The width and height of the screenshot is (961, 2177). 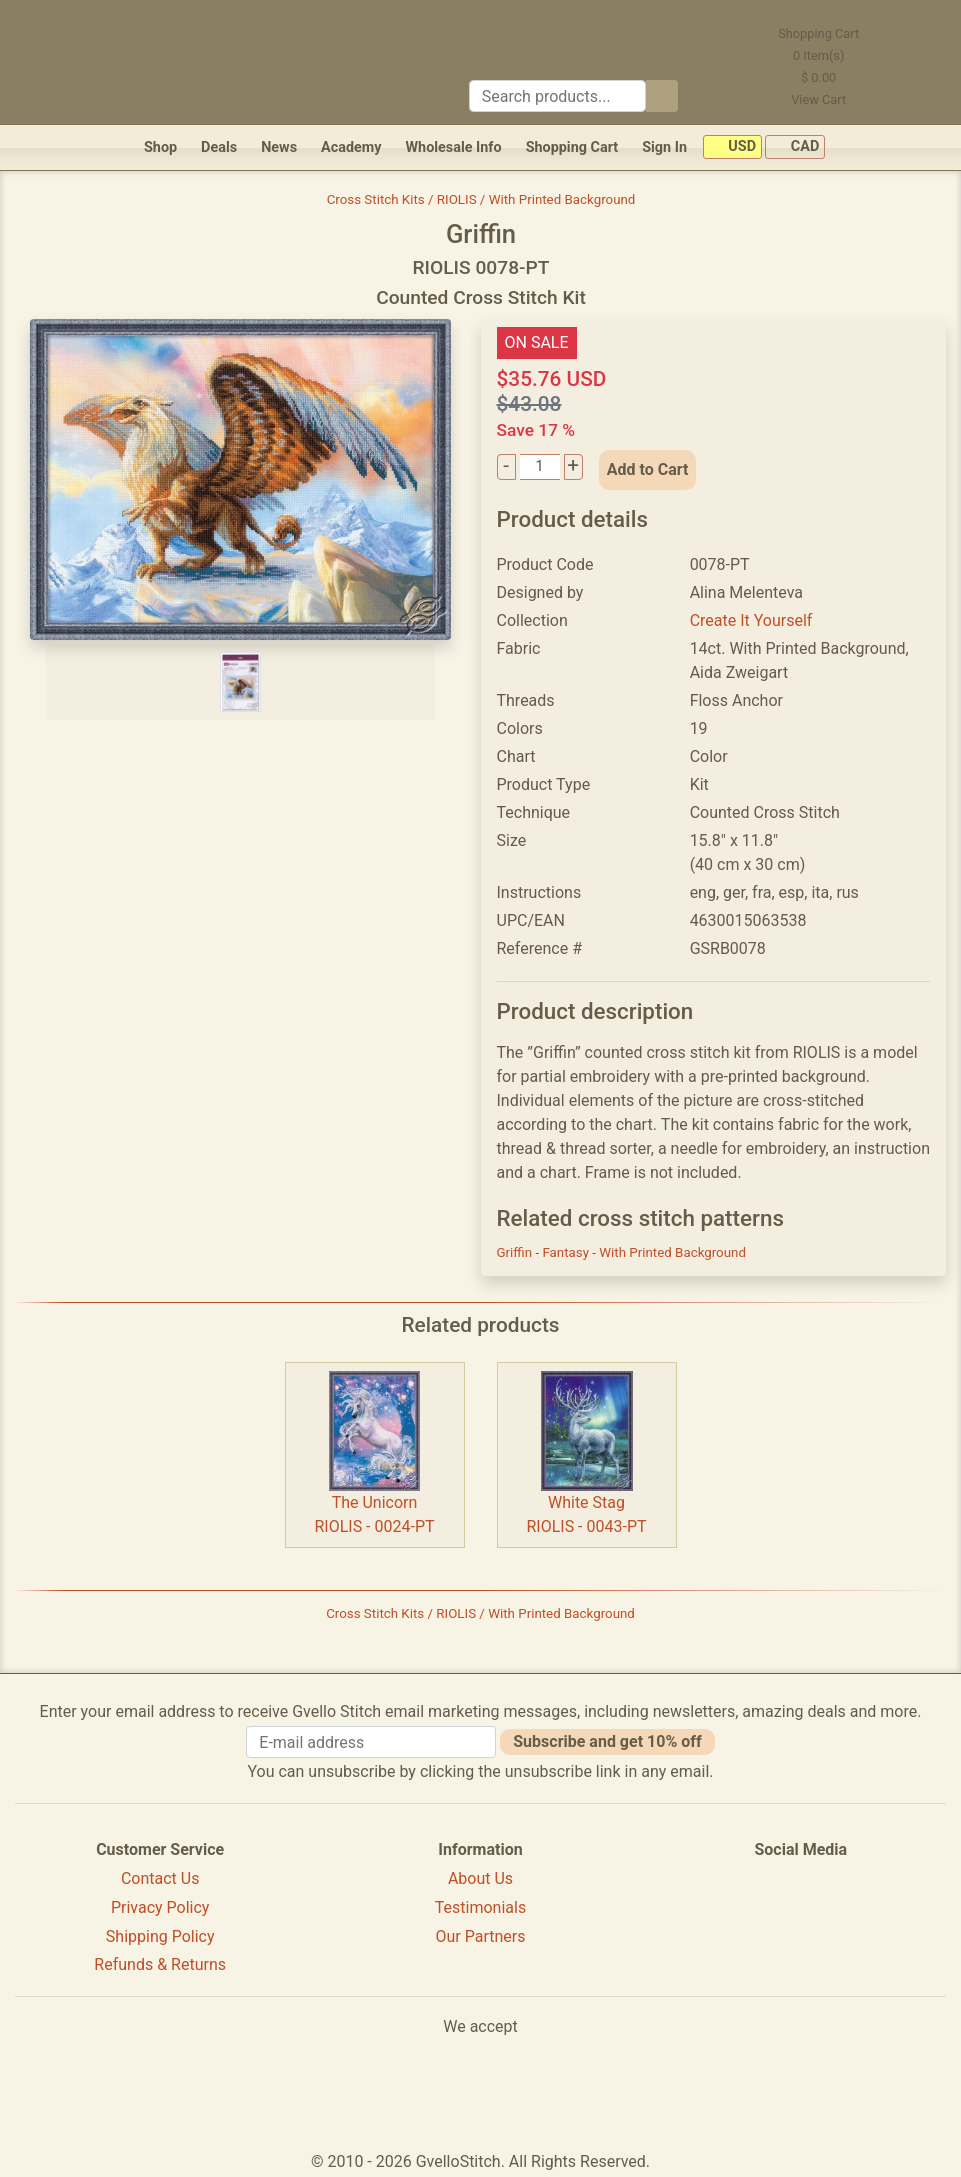 I want to click on Testimonials, so click(x=480, y=1907).